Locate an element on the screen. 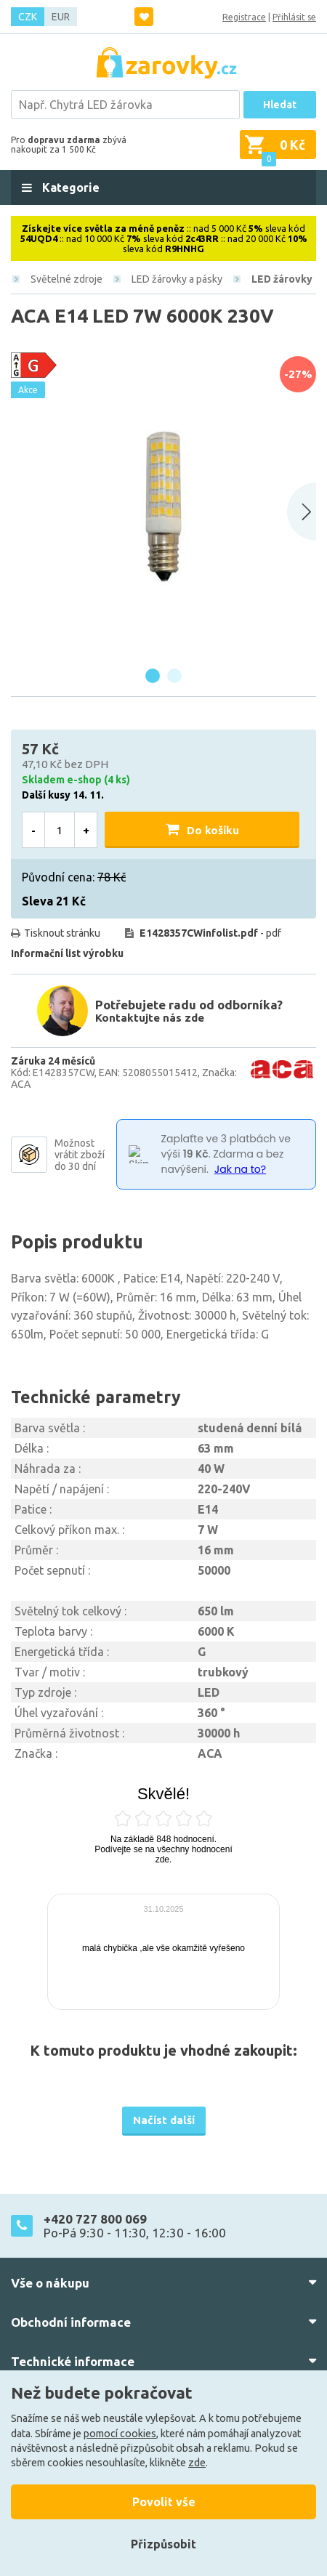 The image size is (327, 2576). Světelné zdroje is located at coordinates (66, 279).